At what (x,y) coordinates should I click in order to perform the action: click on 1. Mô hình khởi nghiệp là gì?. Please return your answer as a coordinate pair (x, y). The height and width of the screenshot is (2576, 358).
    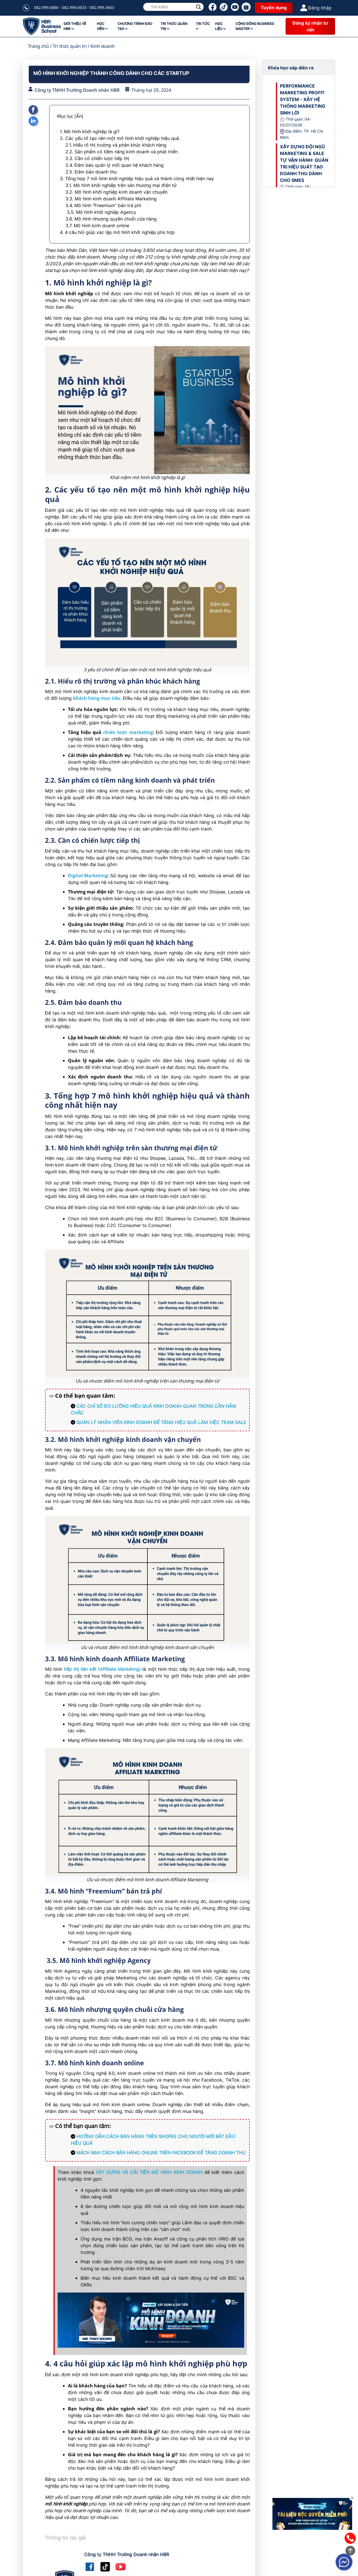
    Looking at the image, I should click on (89, 131).